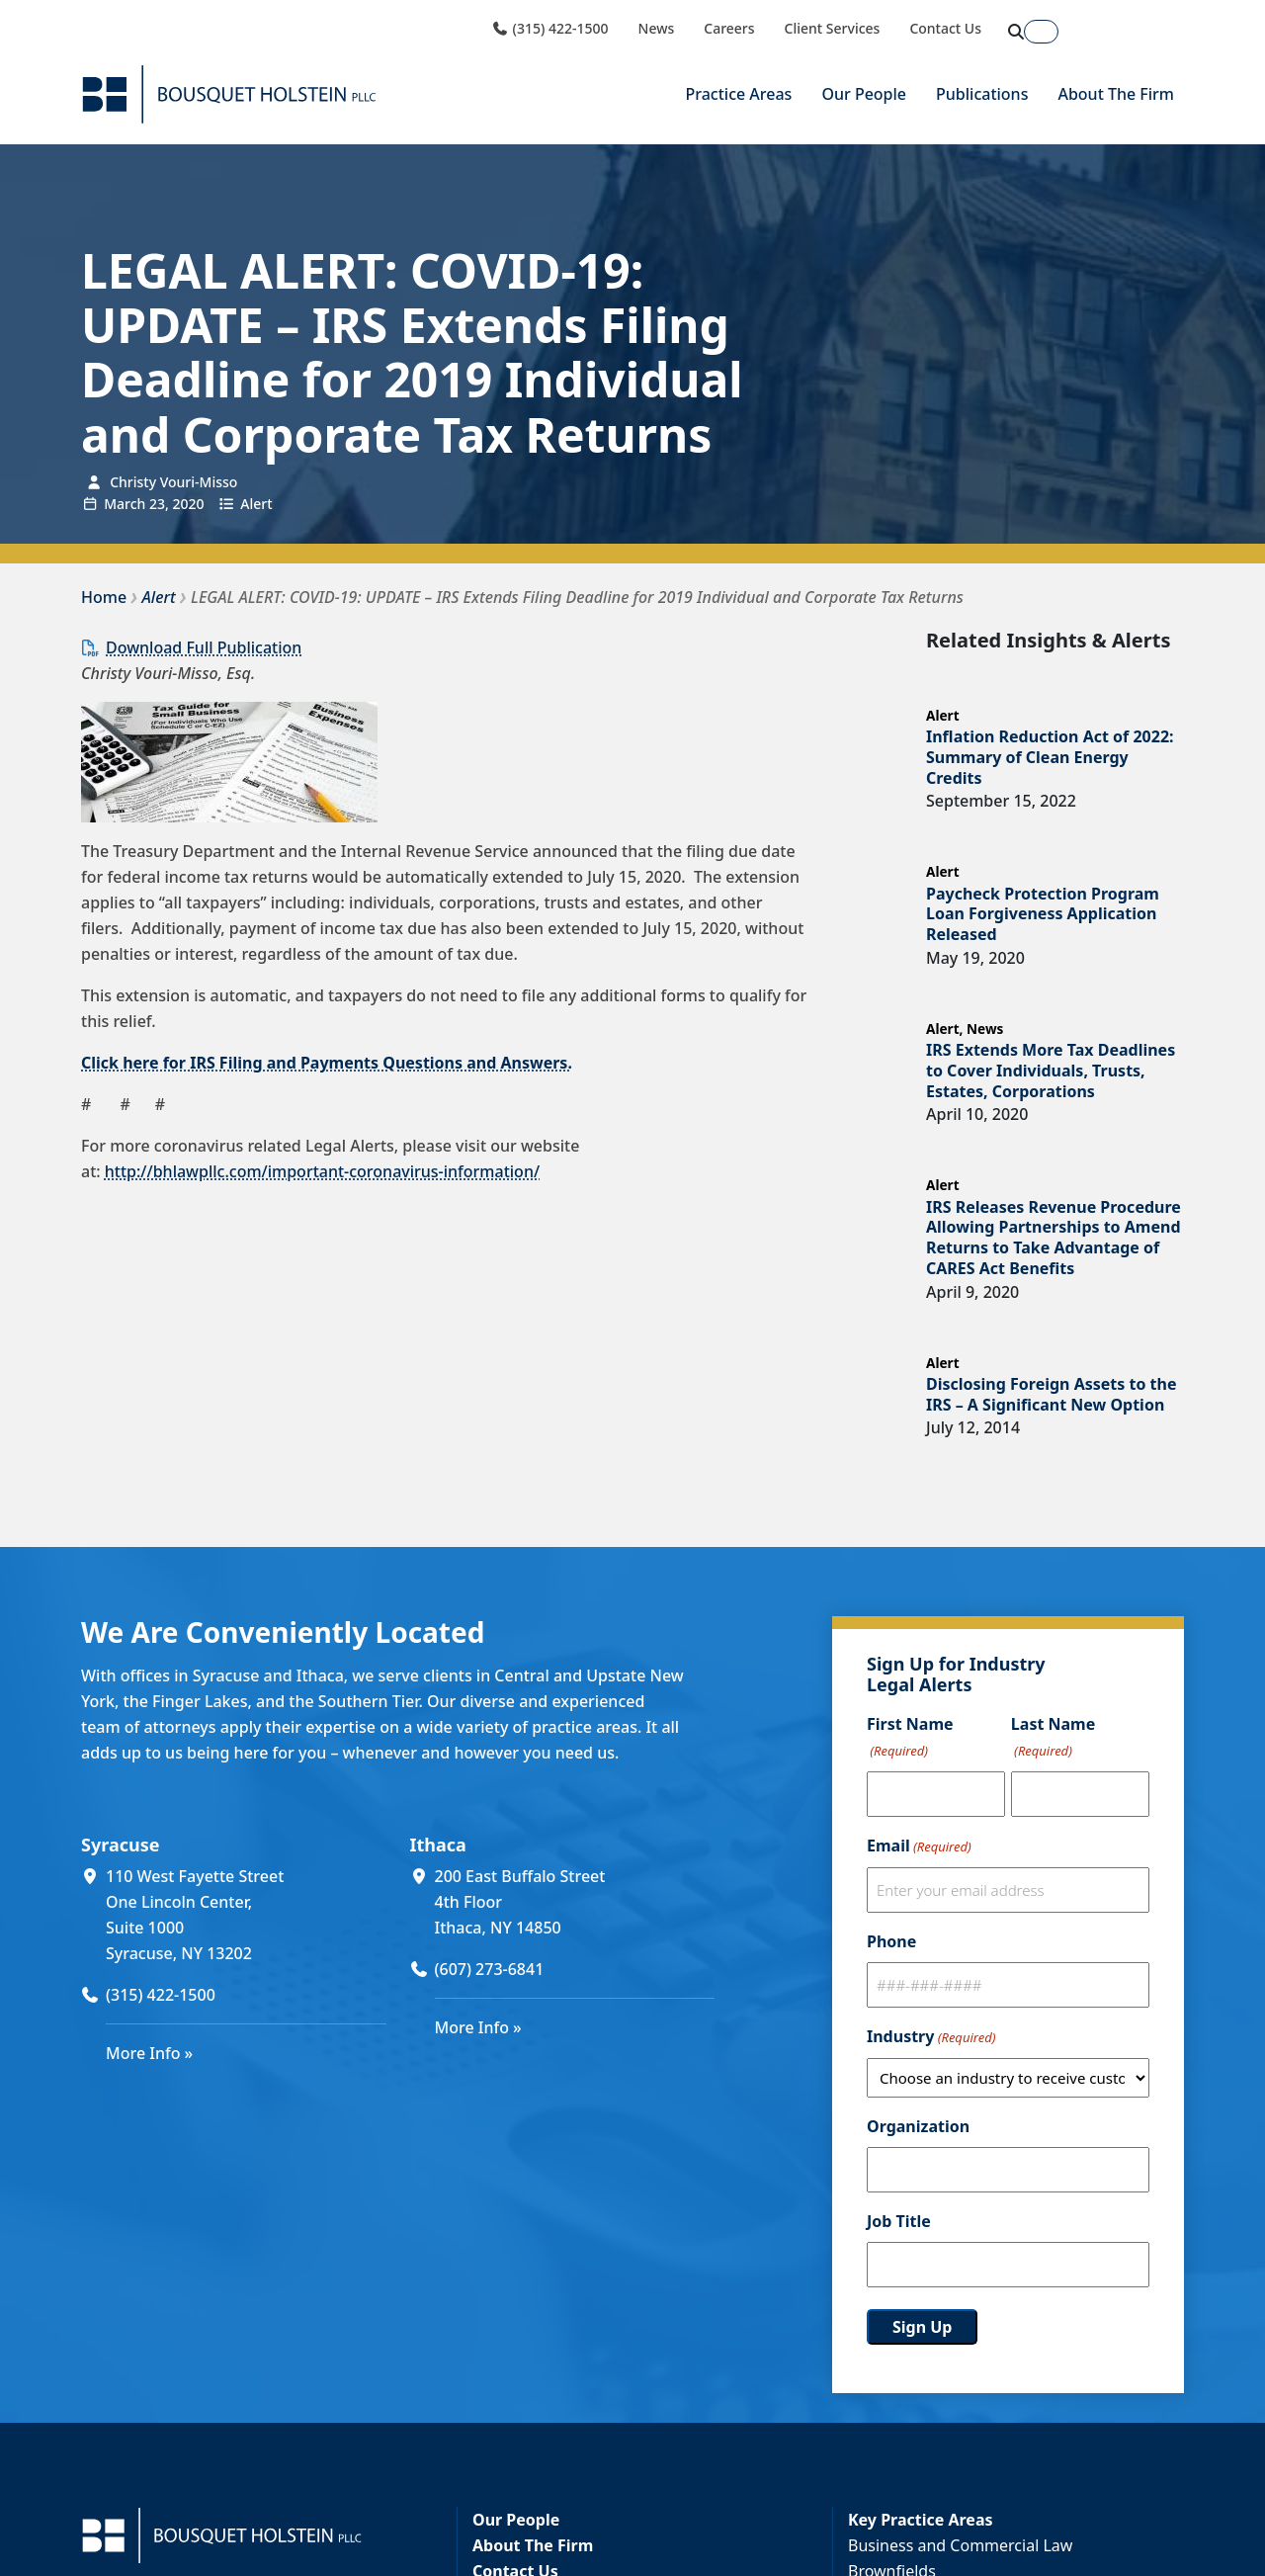 The height and width of the screenshot is (2576, 1265). Describe the element at coordinates (149, 2053) in the screenshot. I see `More Info »` at that location.